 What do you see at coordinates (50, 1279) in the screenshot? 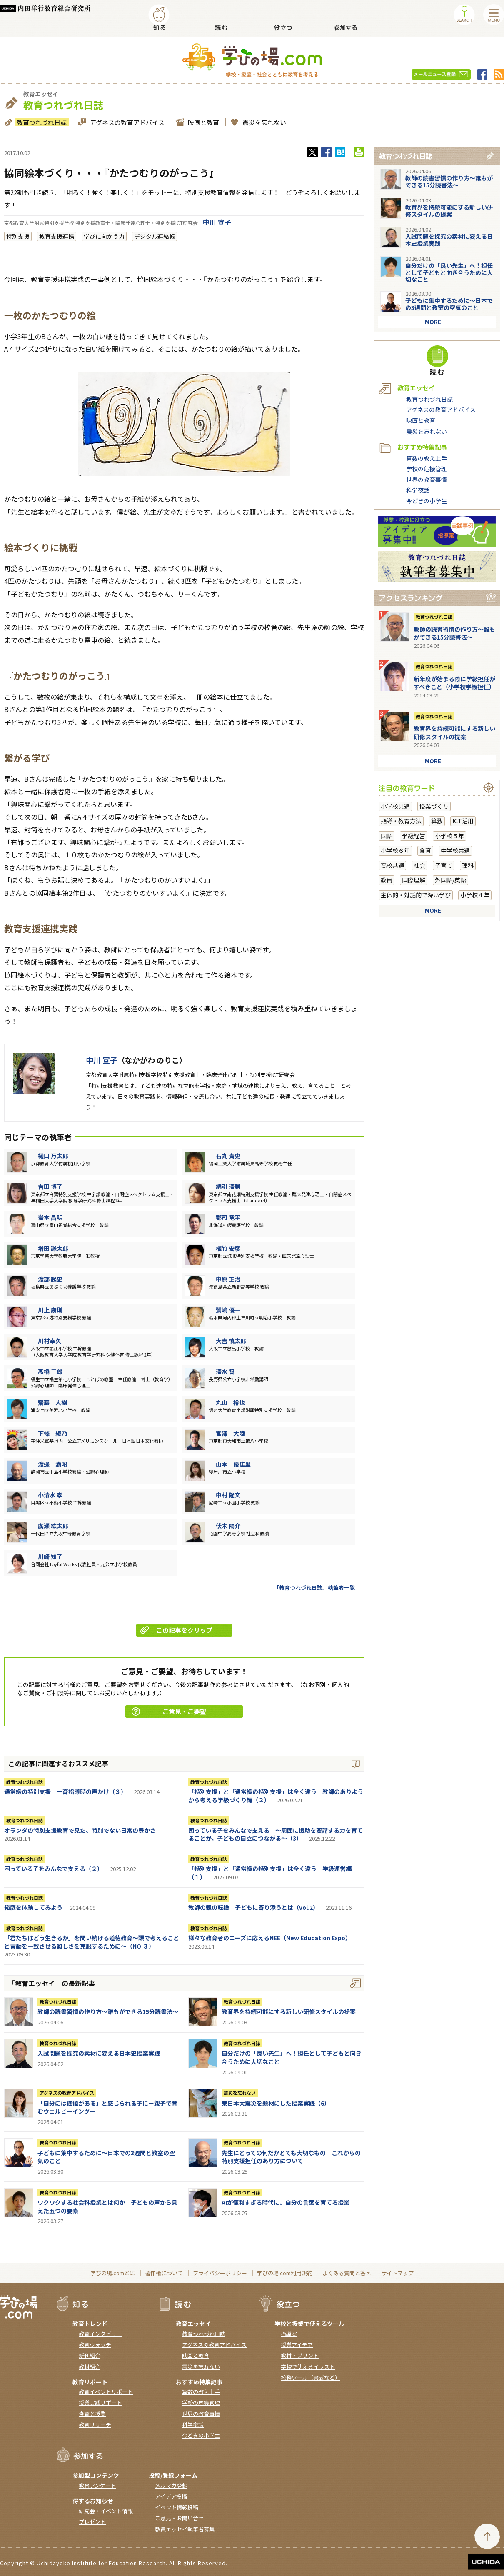
I see `渡部 起史` at bounding box center [50, 1279].